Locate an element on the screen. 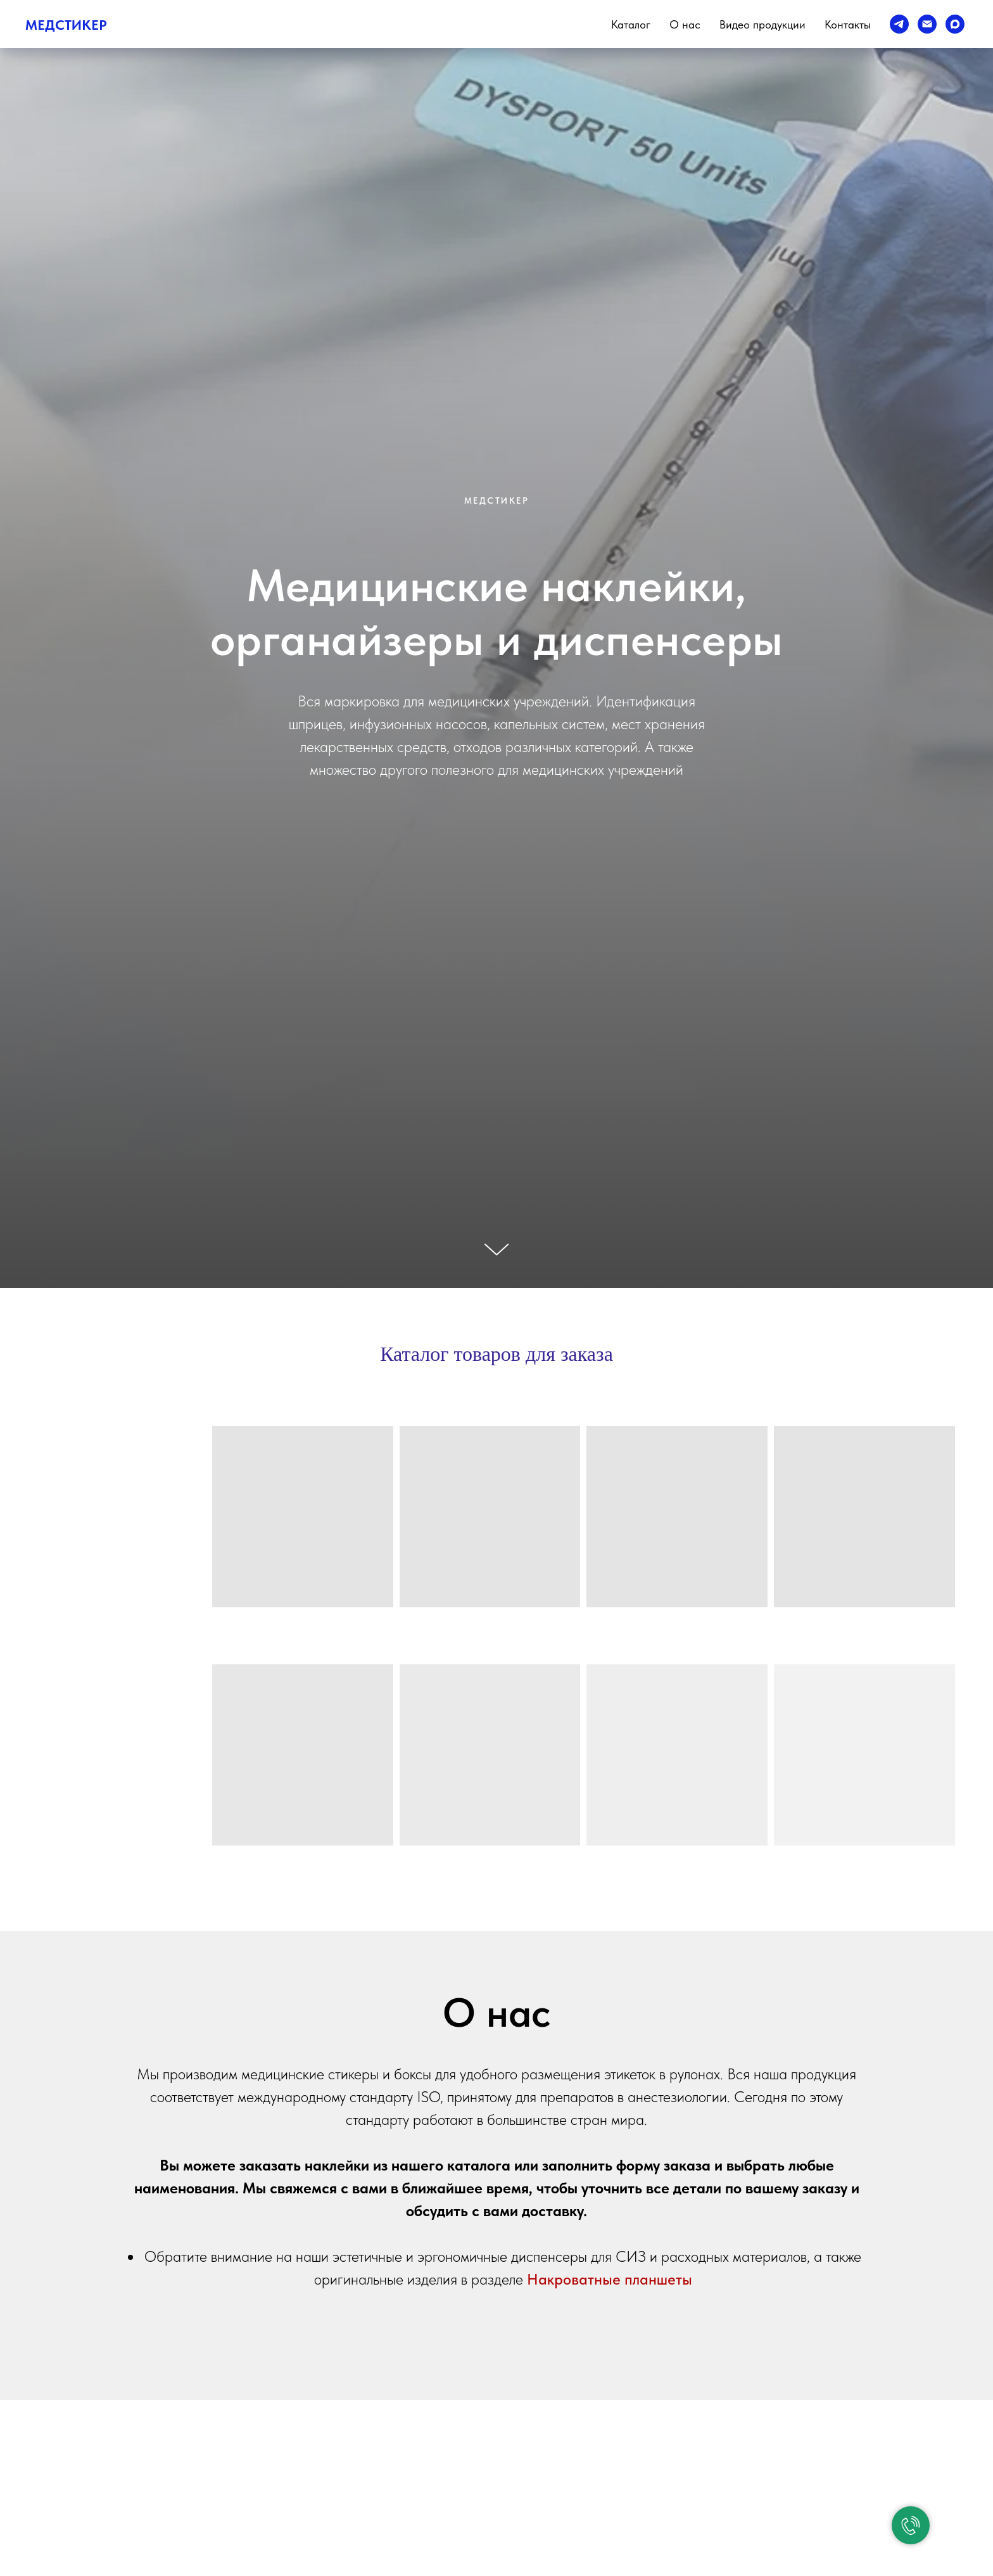  [telegram] is located at coordinates (899, 24).